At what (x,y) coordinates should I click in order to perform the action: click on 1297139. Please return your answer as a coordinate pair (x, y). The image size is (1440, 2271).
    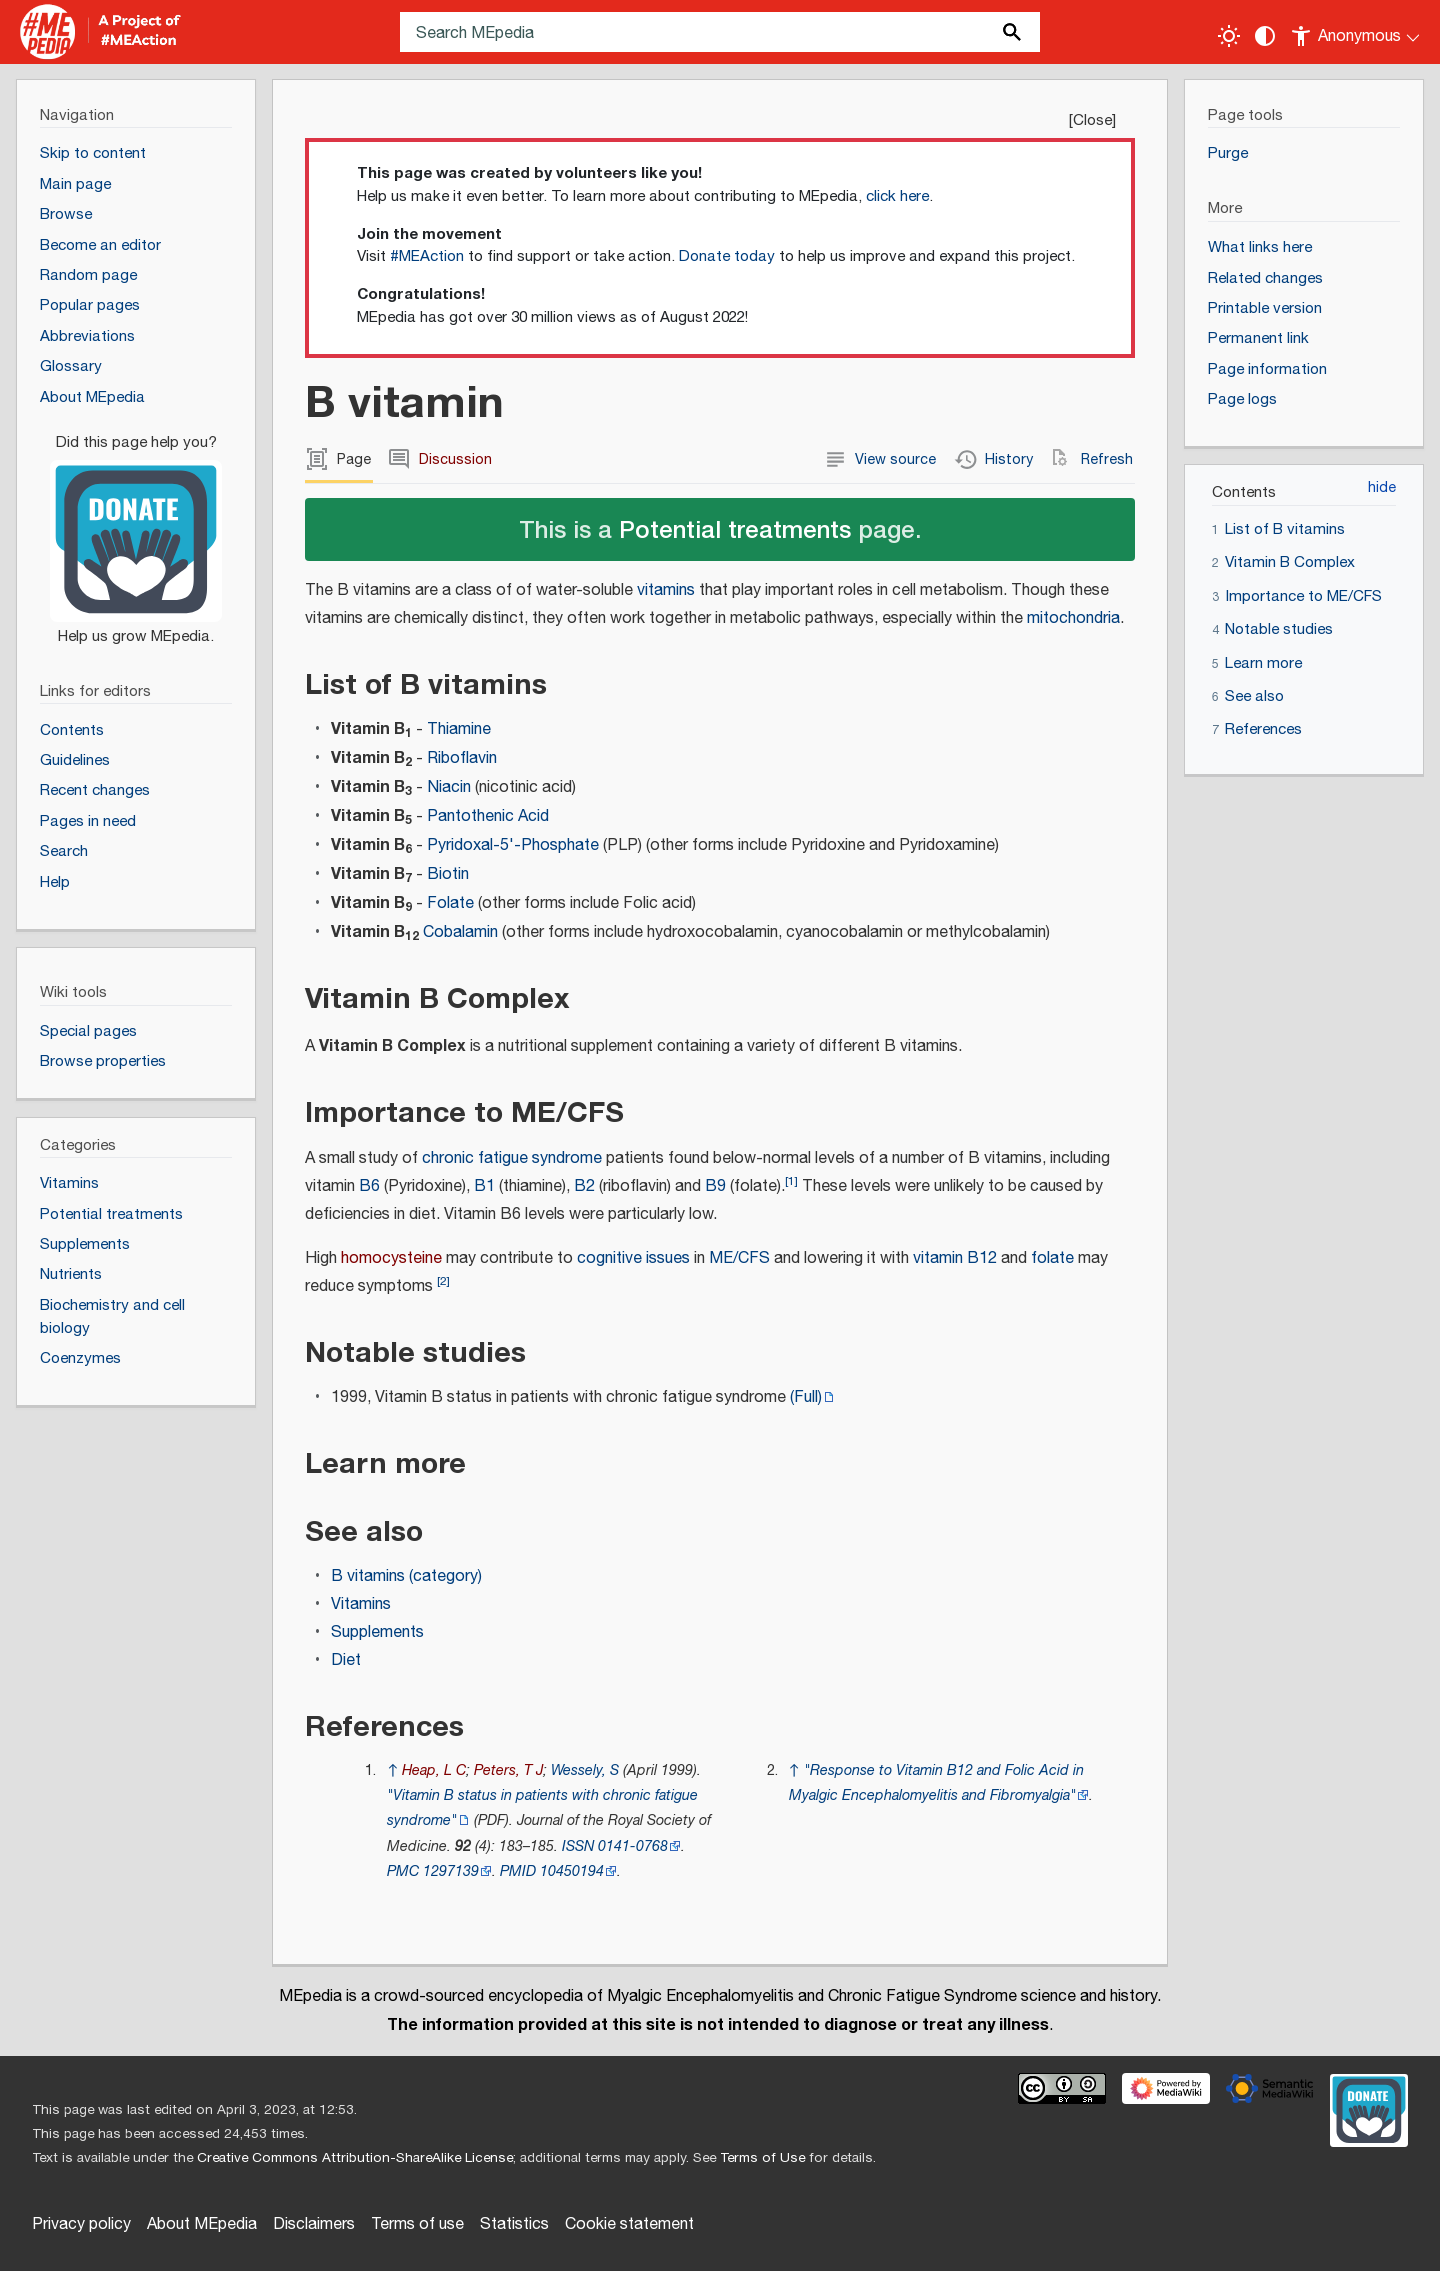
    Looking at the image, I should click on (451, 1871).